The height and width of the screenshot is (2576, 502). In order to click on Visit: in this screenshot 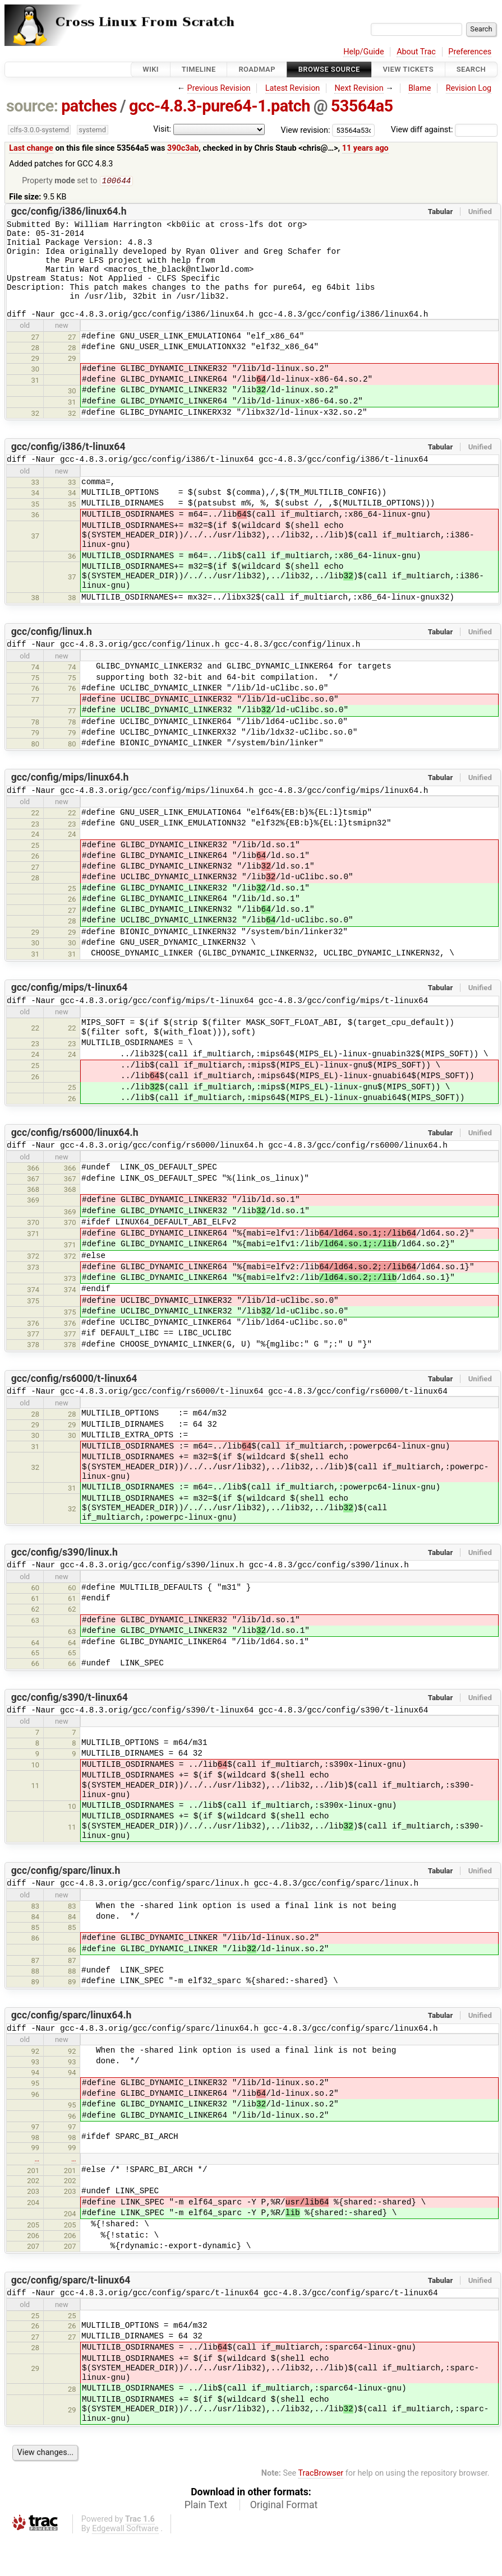, I will do `click(162, 129)`.